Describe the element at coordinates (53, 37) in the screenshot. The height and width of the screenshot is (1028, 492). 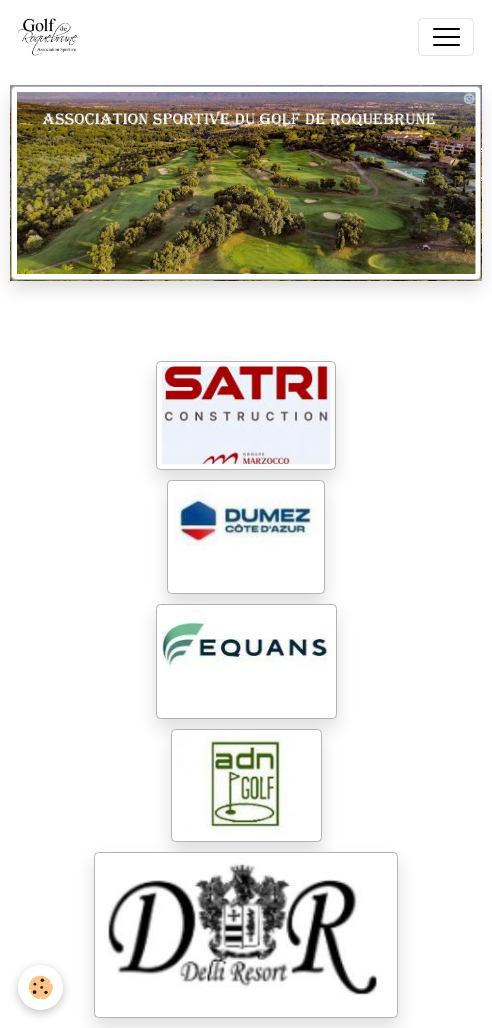
I see `[brand]` at that location.